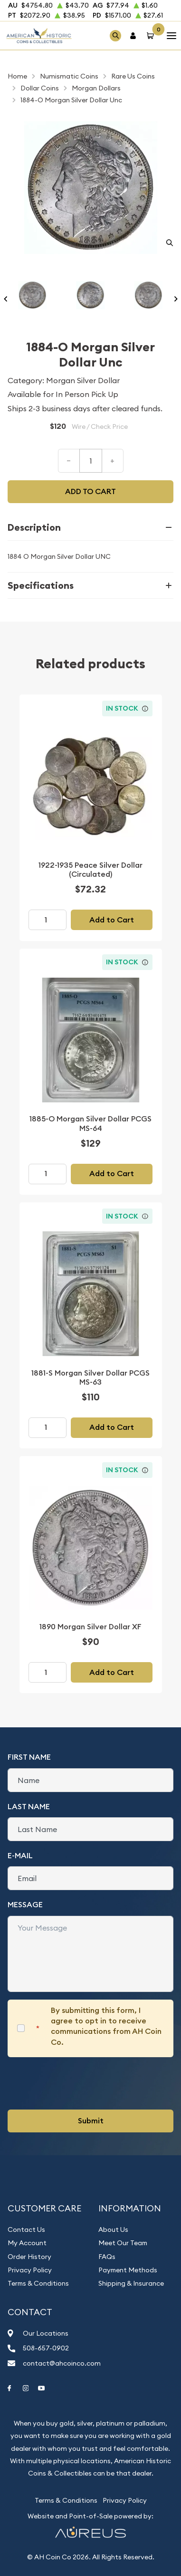 The image size is (181, 2576). I want to click on Privacy Policy, so click(30, 2270).